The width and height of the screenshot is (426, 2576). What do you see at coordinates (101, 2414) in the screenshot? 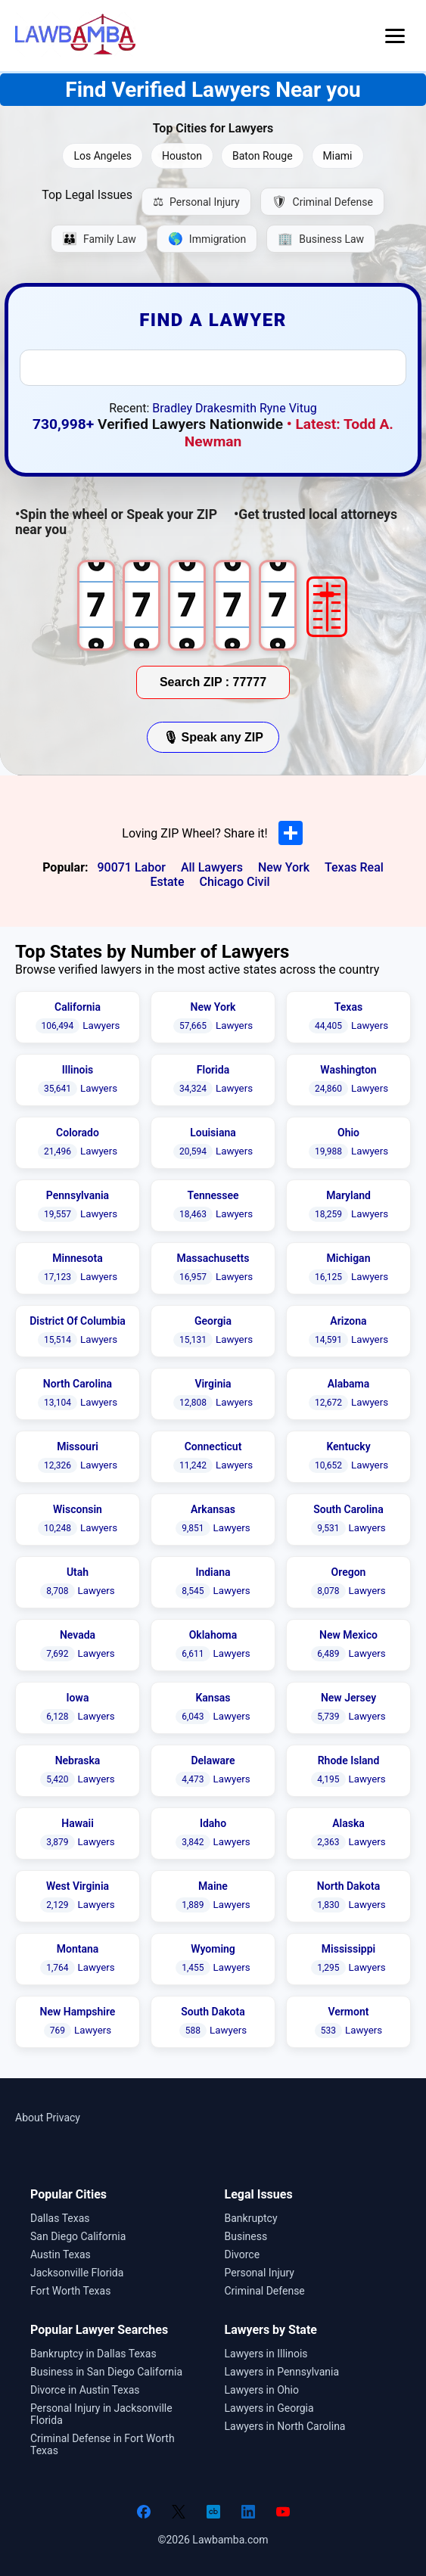
I see `Personal Injury in Jacksonville Florida` at bounding box center [101, 2414].